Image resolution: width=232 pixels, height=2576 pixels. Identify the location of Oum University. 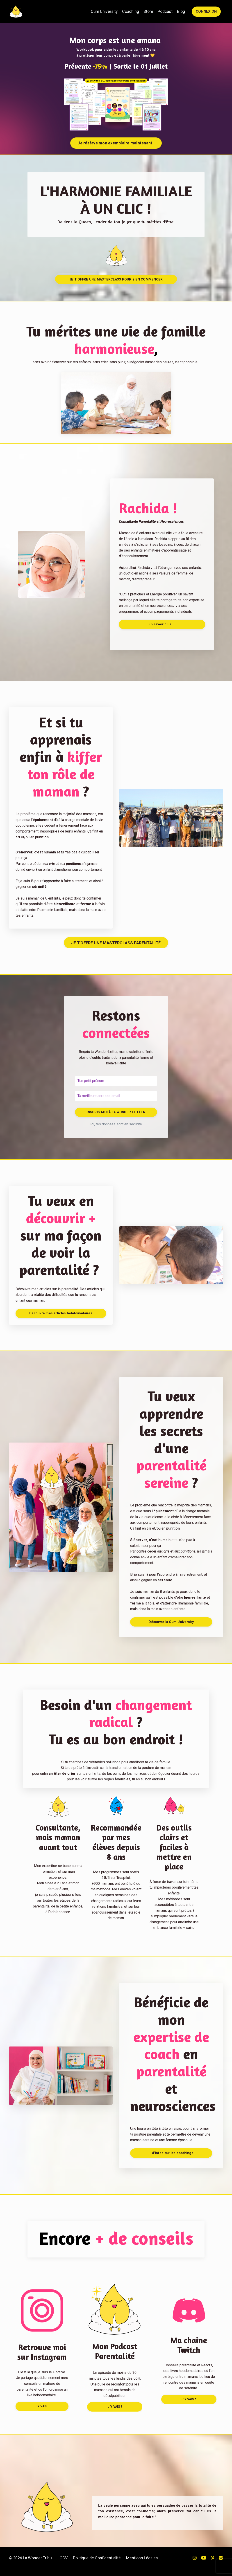
(104, 11).